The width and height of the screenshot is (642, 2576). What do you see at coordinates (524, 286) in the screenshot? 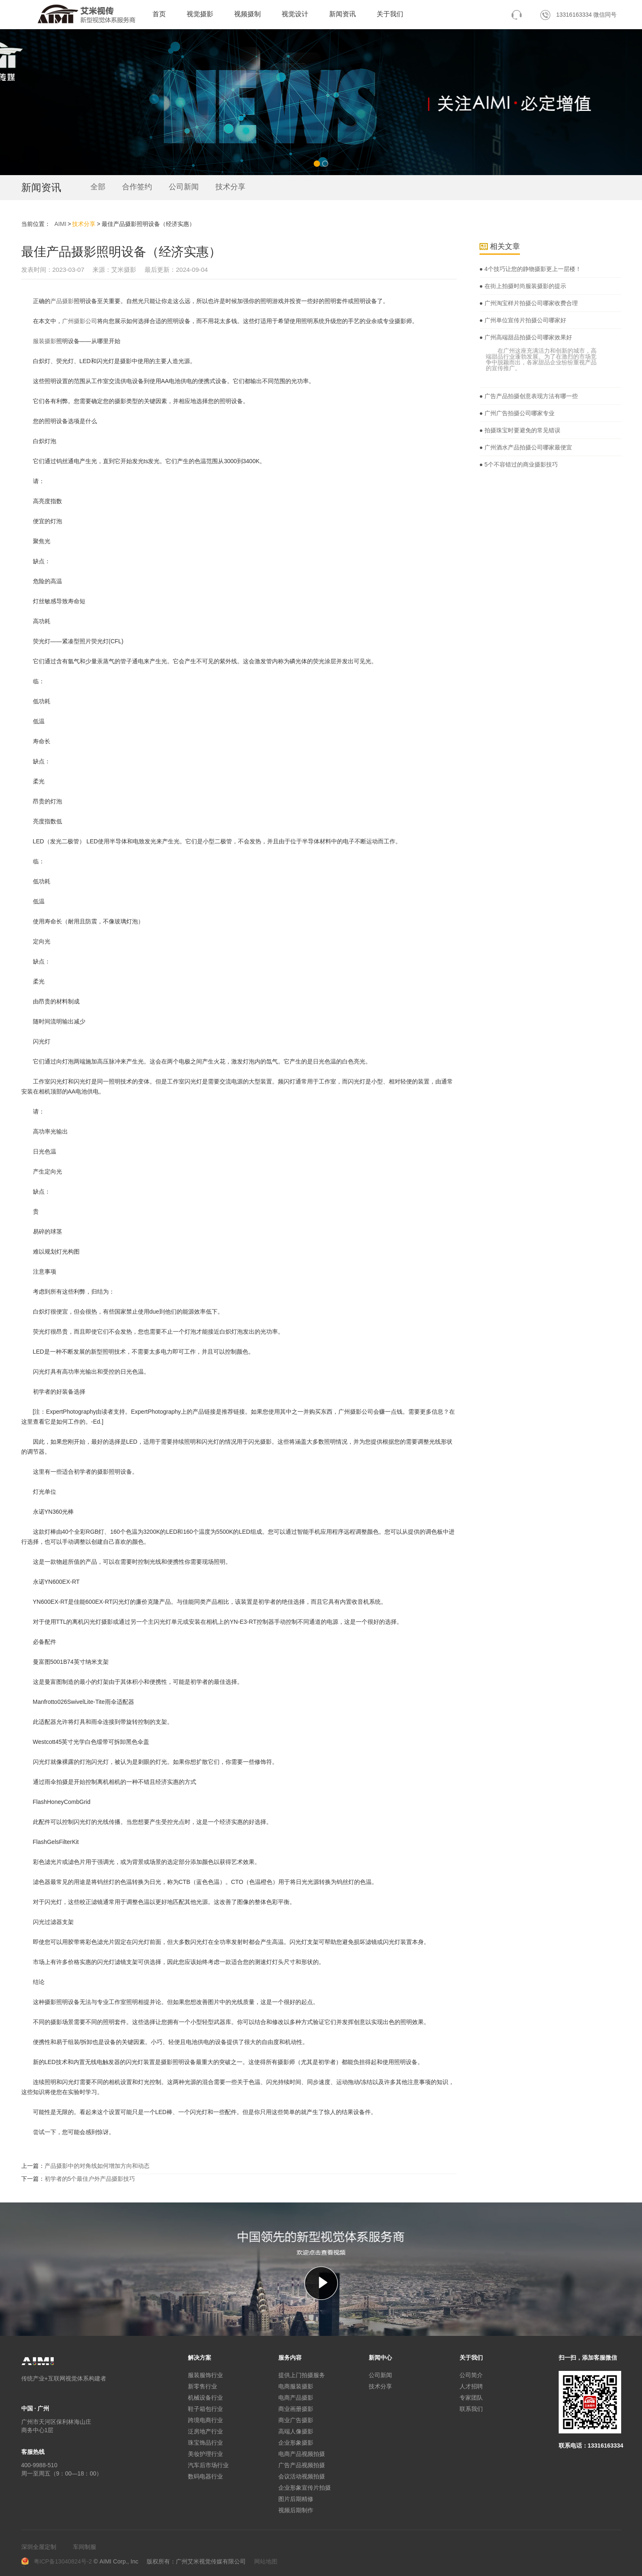
I see `在街上拍摄时尚服装摄影的提示` at bounding box center [524, 286].